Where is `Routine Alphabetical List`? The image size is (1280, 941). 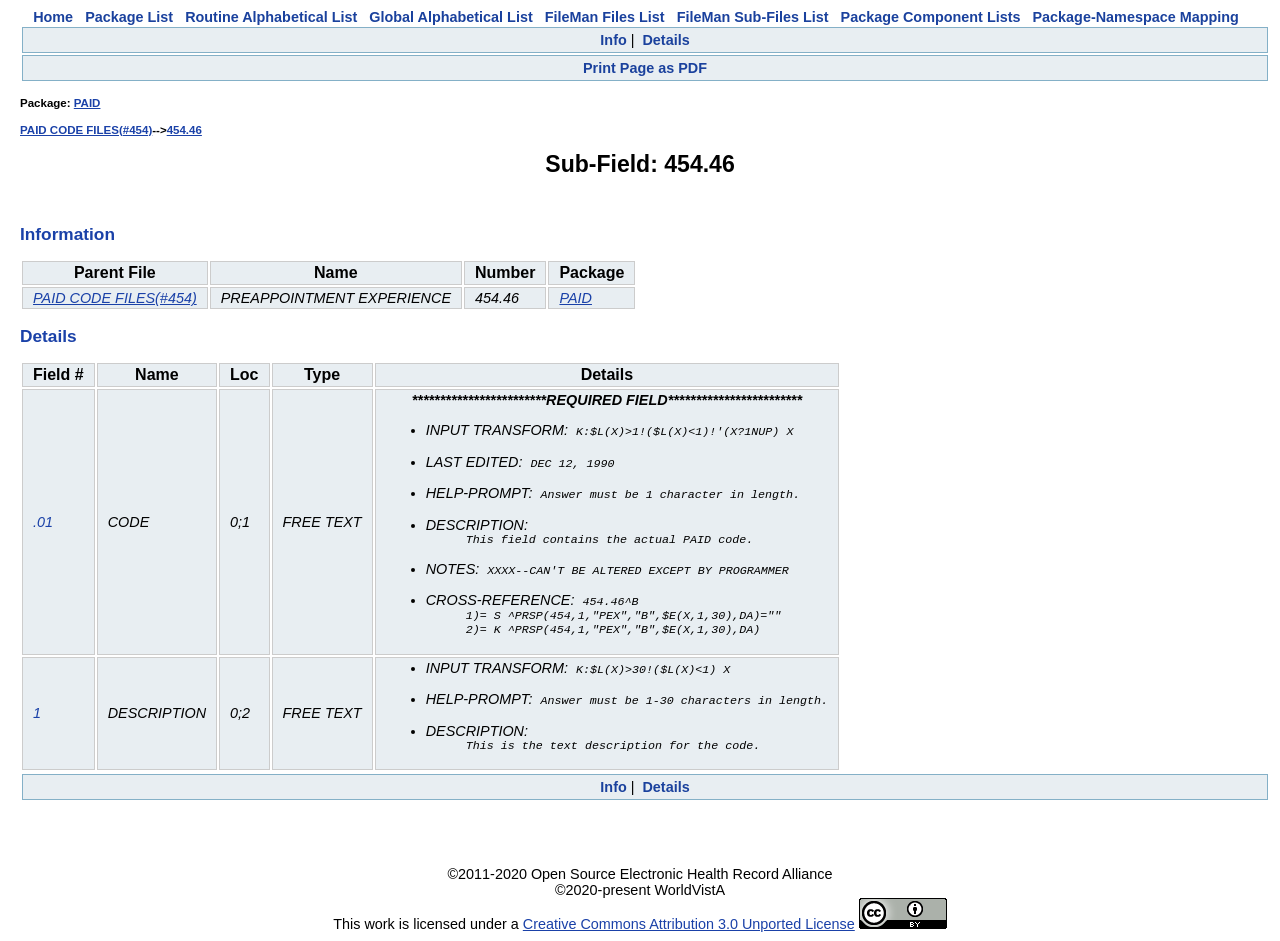 Routine Alphabetical List is located at coordinates (271, 17).